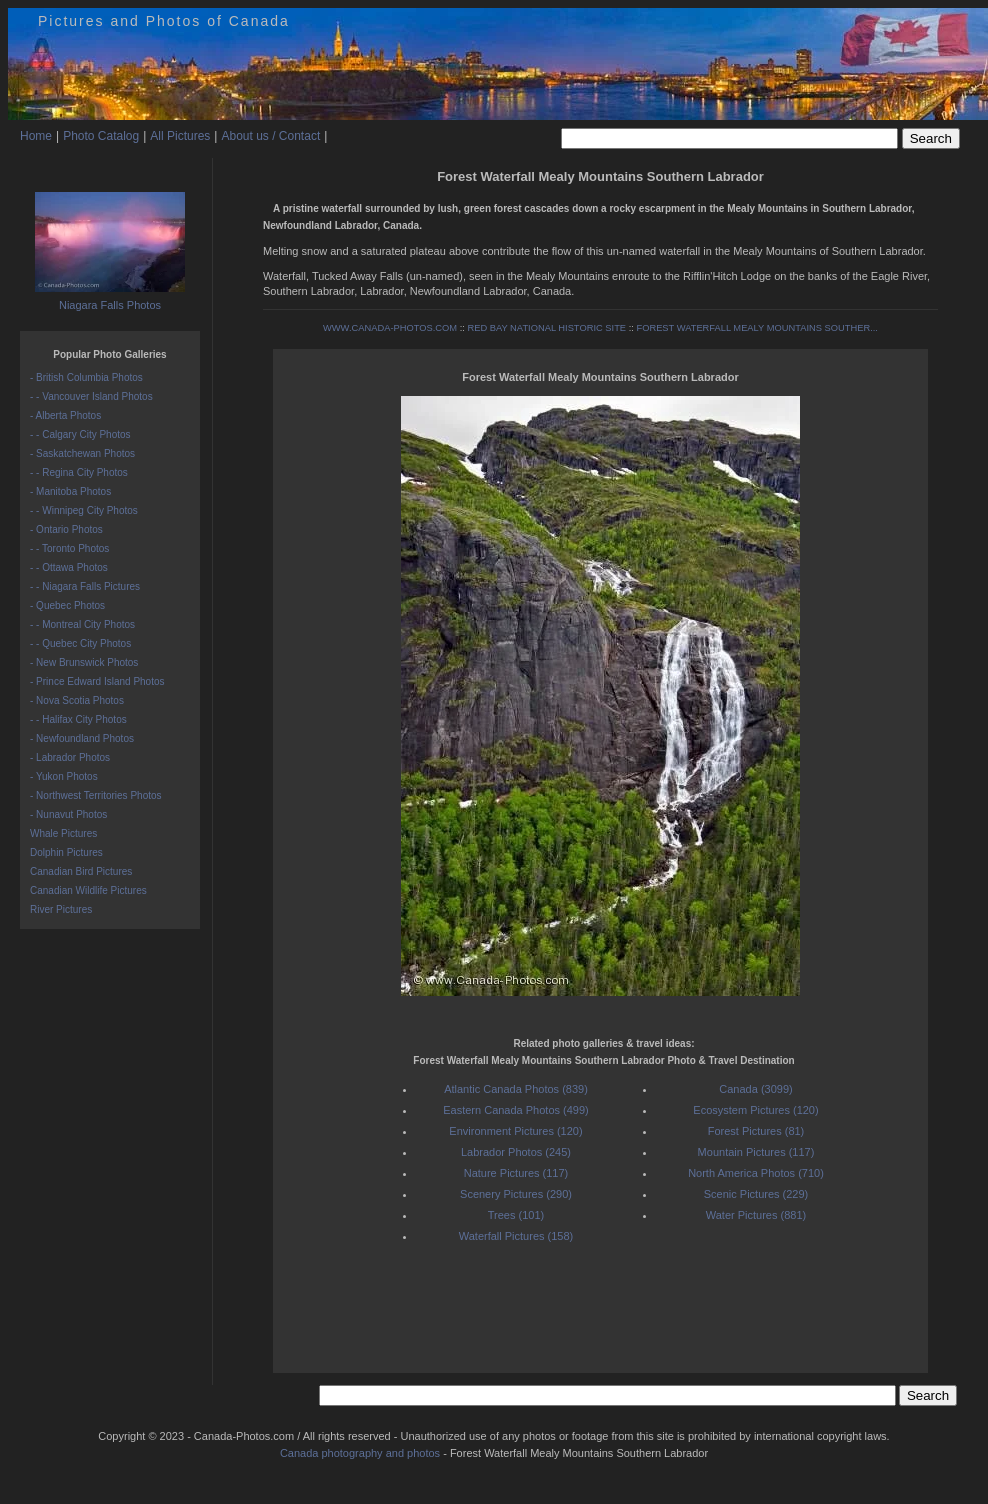 This screenshot has width=988, height=1504. Describe the element at coordinates (96, 795) in the screenshot. I see `- Northwest Territories Photos` at that location.